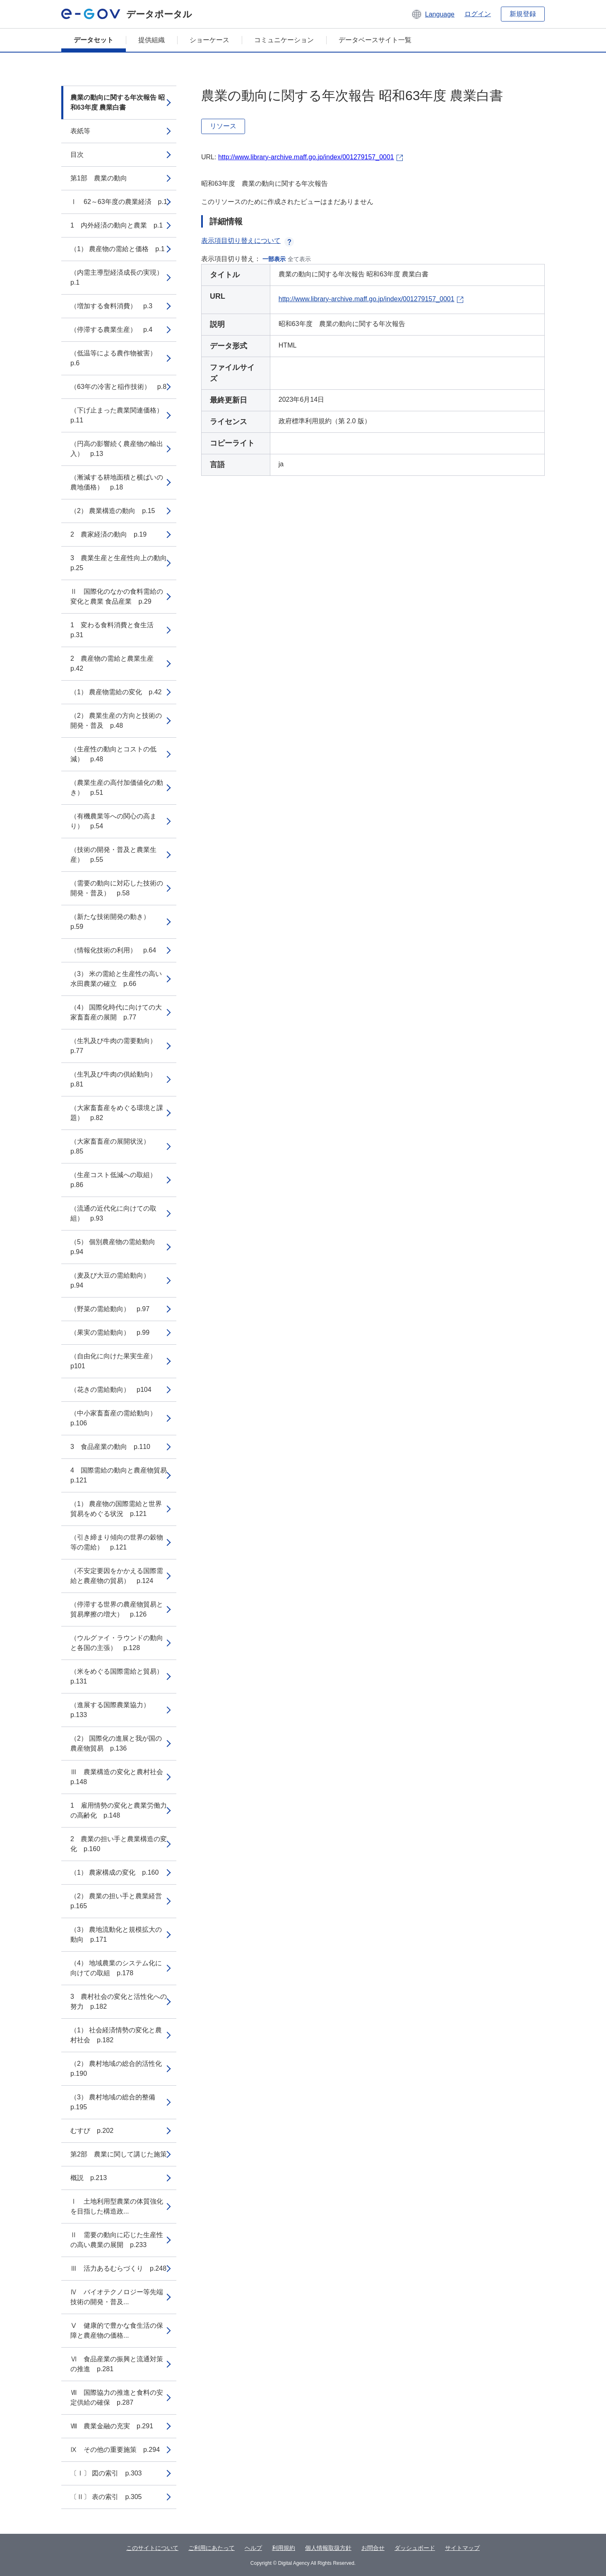 This screenshot has height=2576, width=606. I want to click on （果実の需給動向） p.99, so click(109, 1332).